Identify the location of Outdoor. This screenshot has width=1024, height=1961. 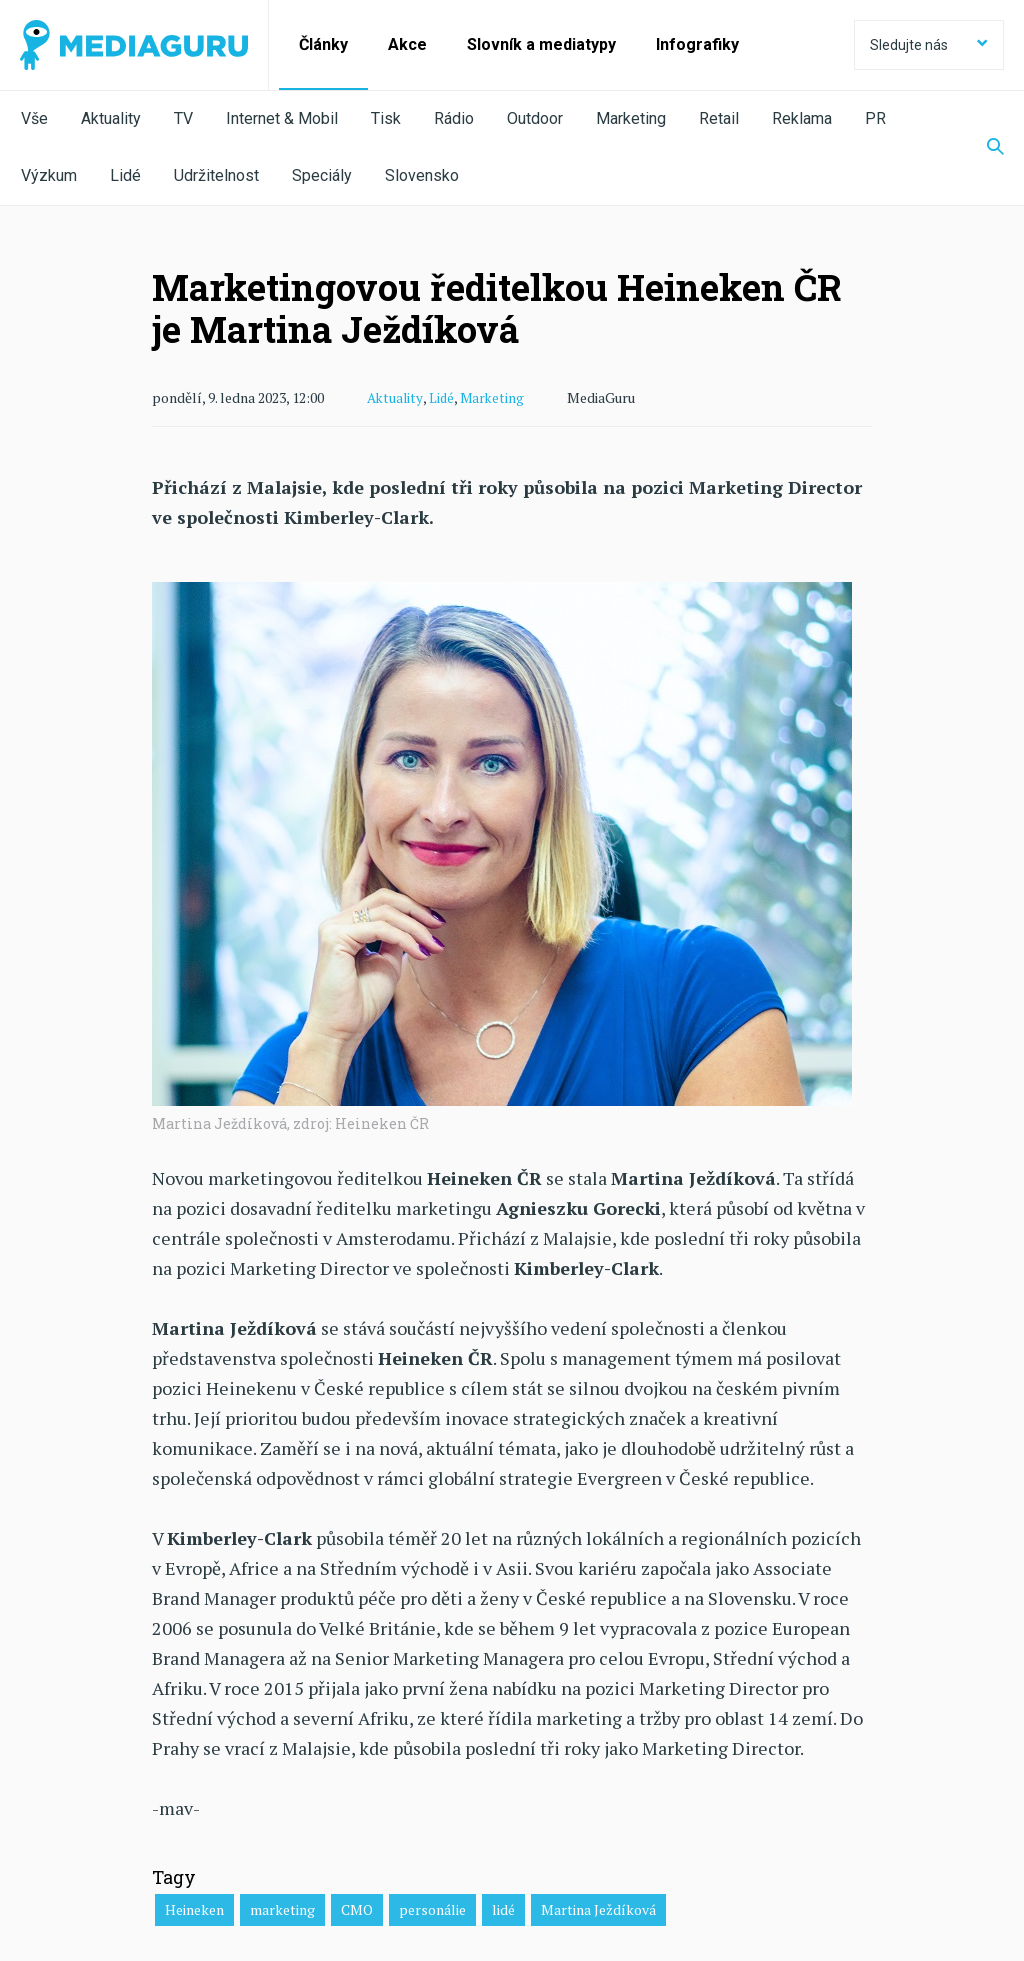
(535, 118).